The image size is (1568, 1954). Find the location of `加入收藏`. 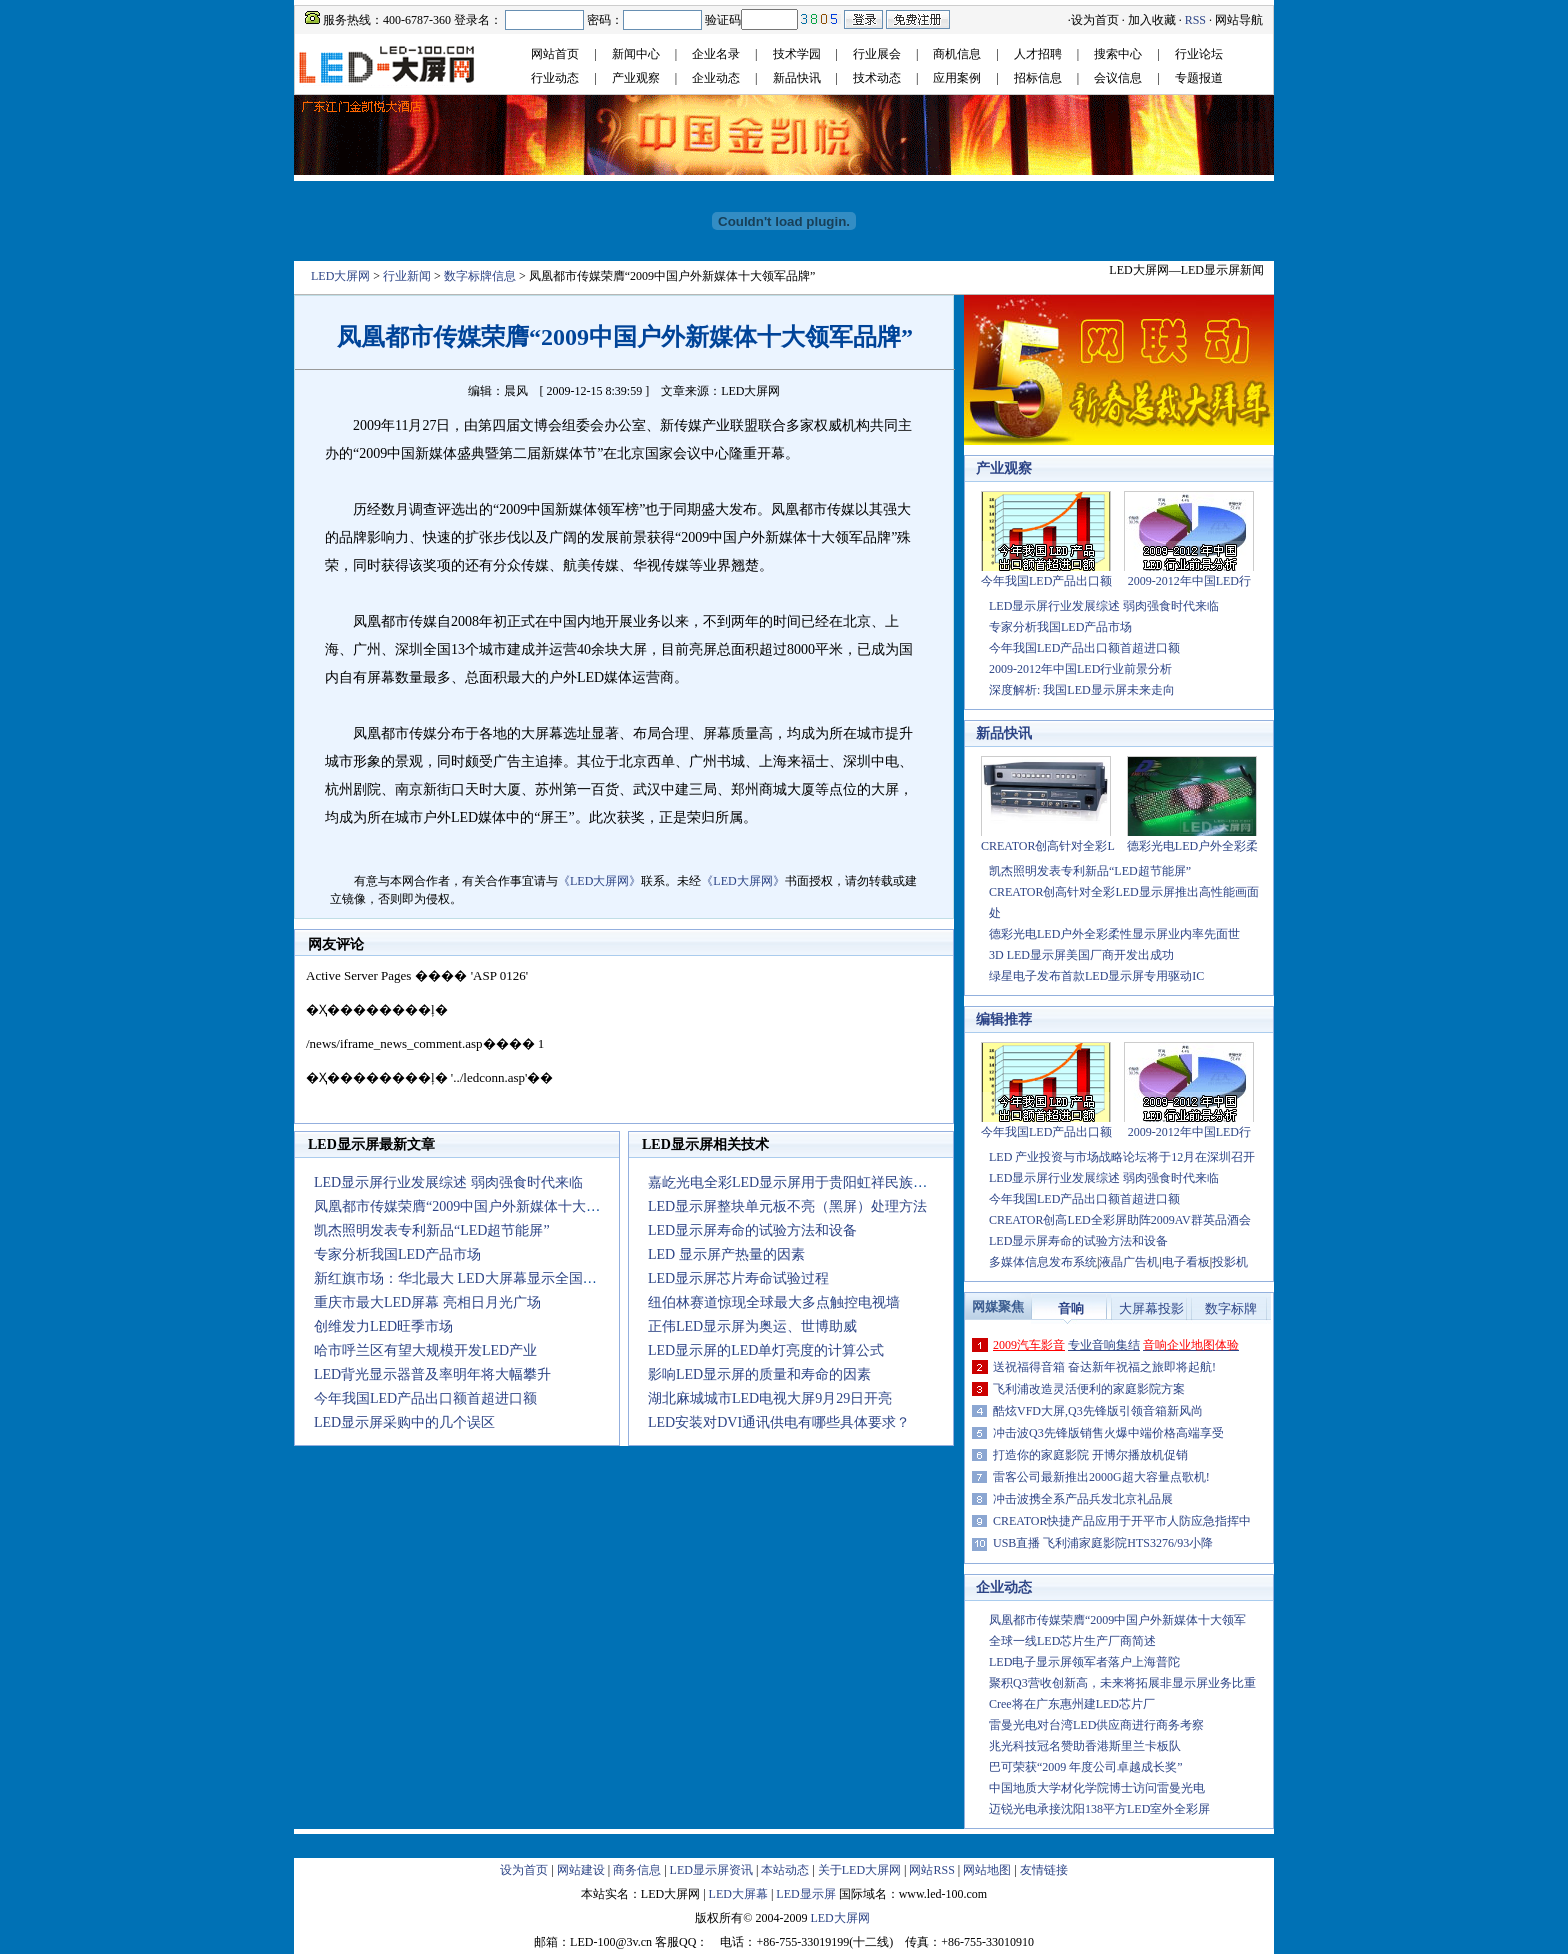

加入收藏 is located at coordinates (1152, 20).